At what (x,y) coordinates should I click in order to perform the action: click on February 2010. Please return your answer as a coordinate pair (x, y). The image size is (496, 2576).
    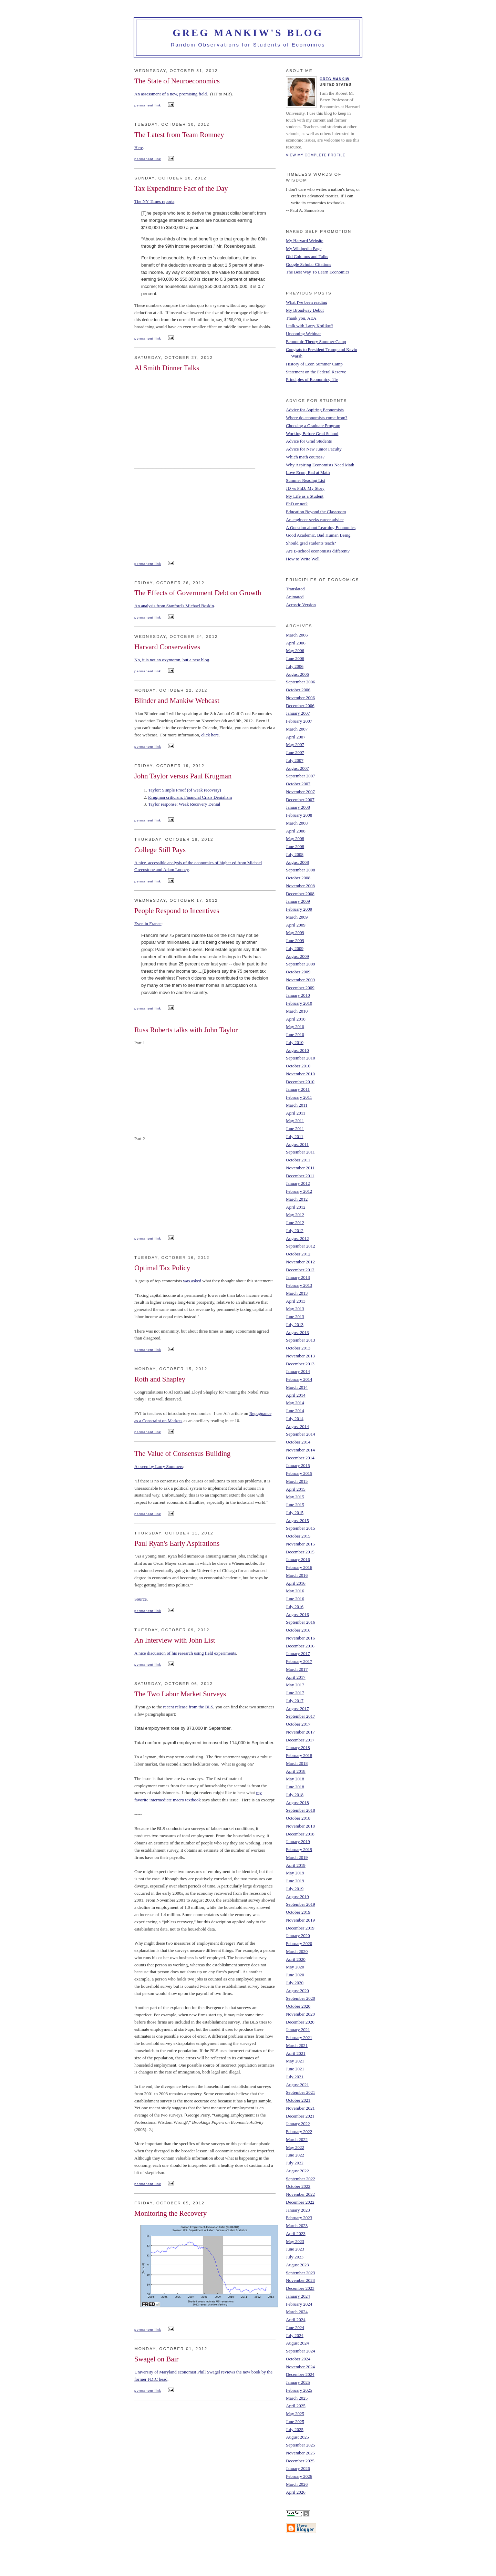
    Looking at the image, I should click on (299, 1003).